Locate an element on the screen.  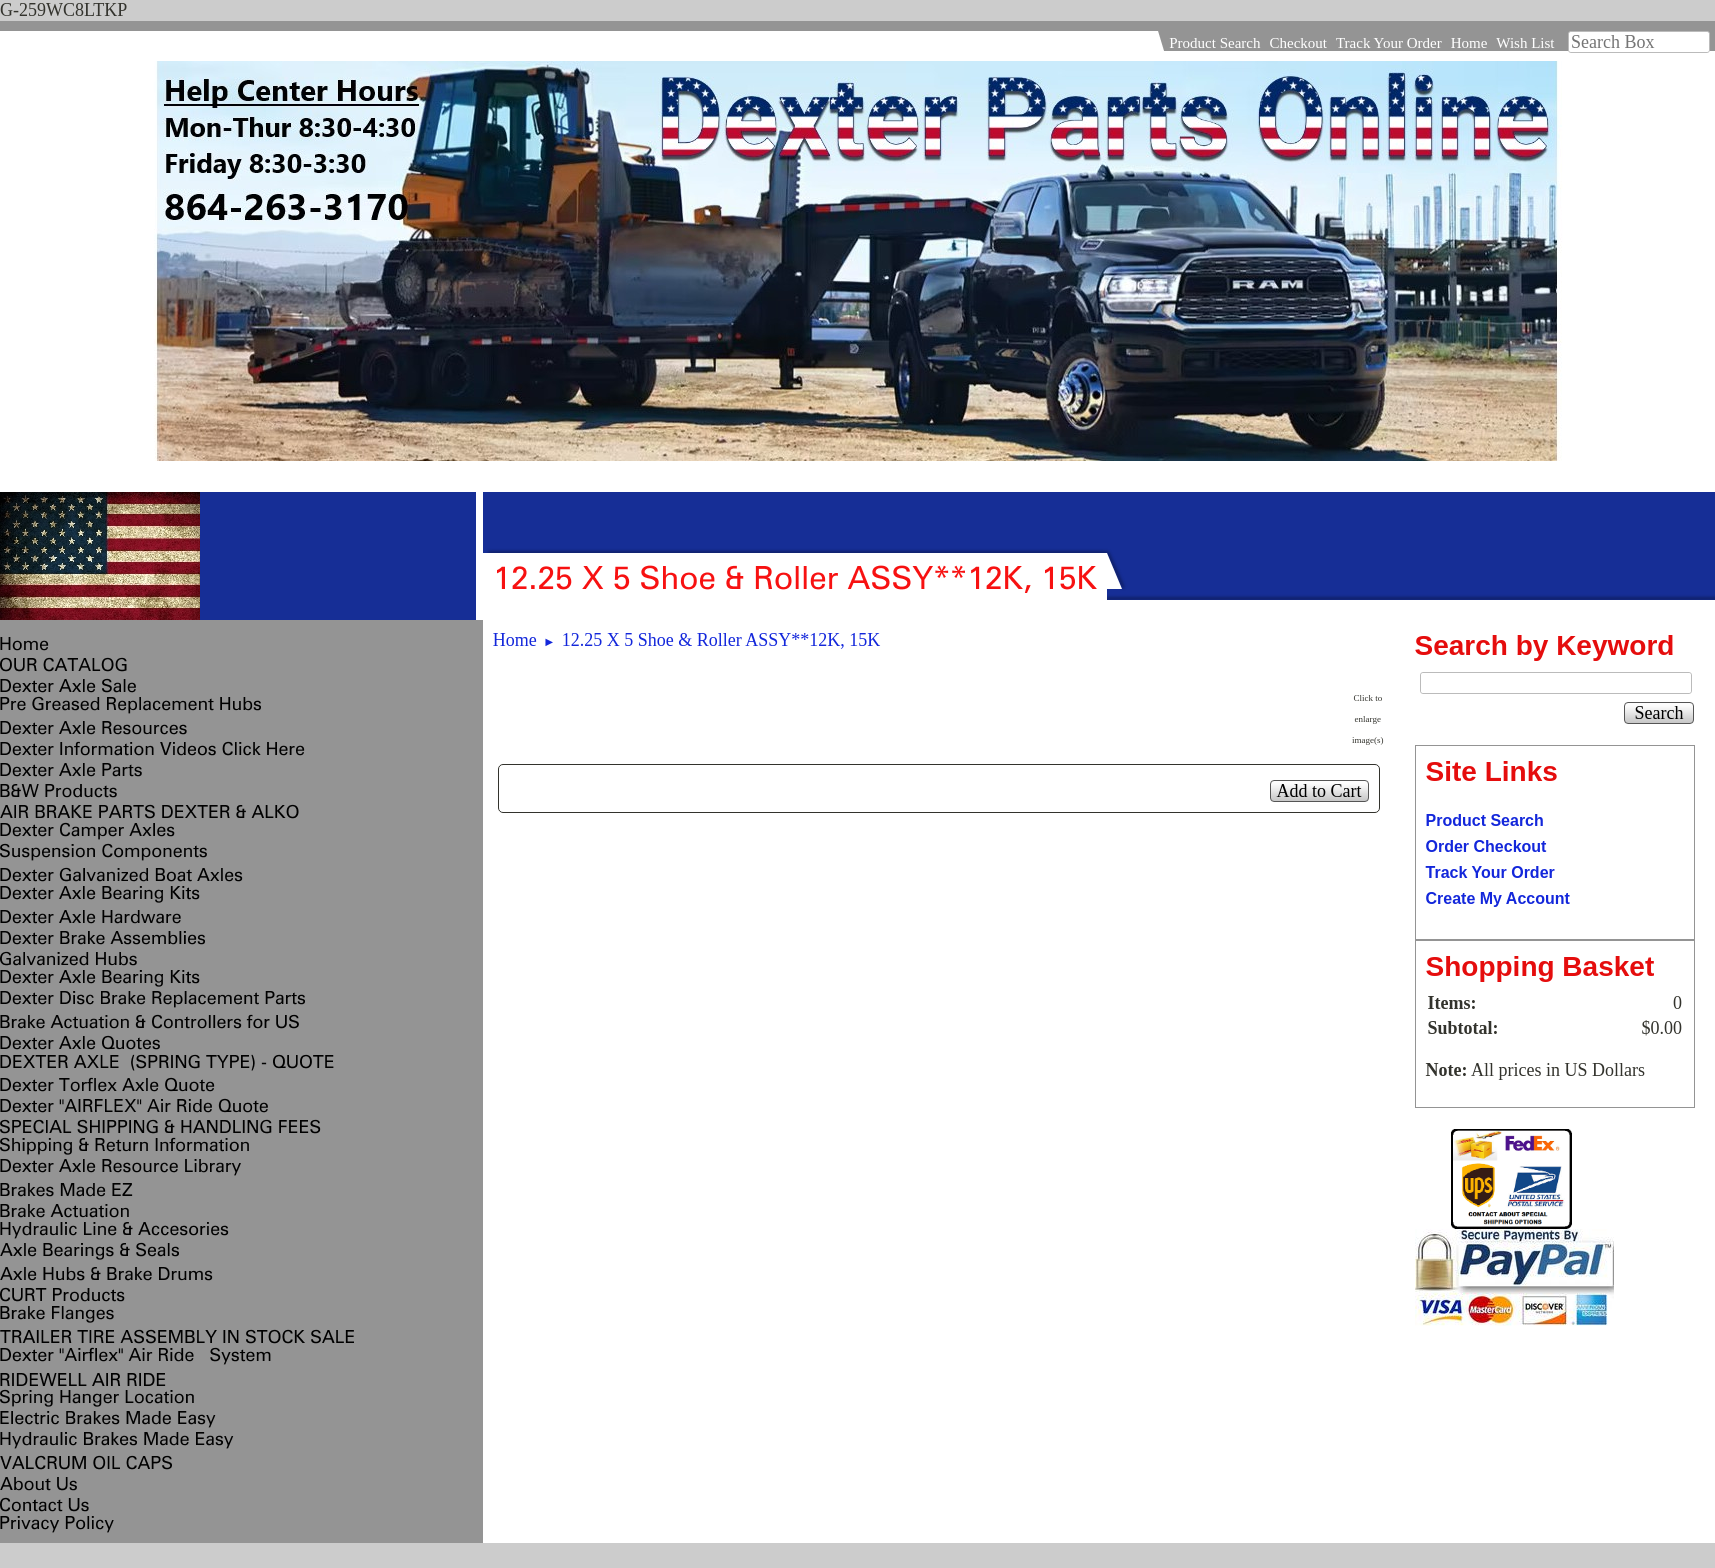
12.25 X 5 Shoe & Roller ASSY**12K, 15K is located at coordinates (721, 640).